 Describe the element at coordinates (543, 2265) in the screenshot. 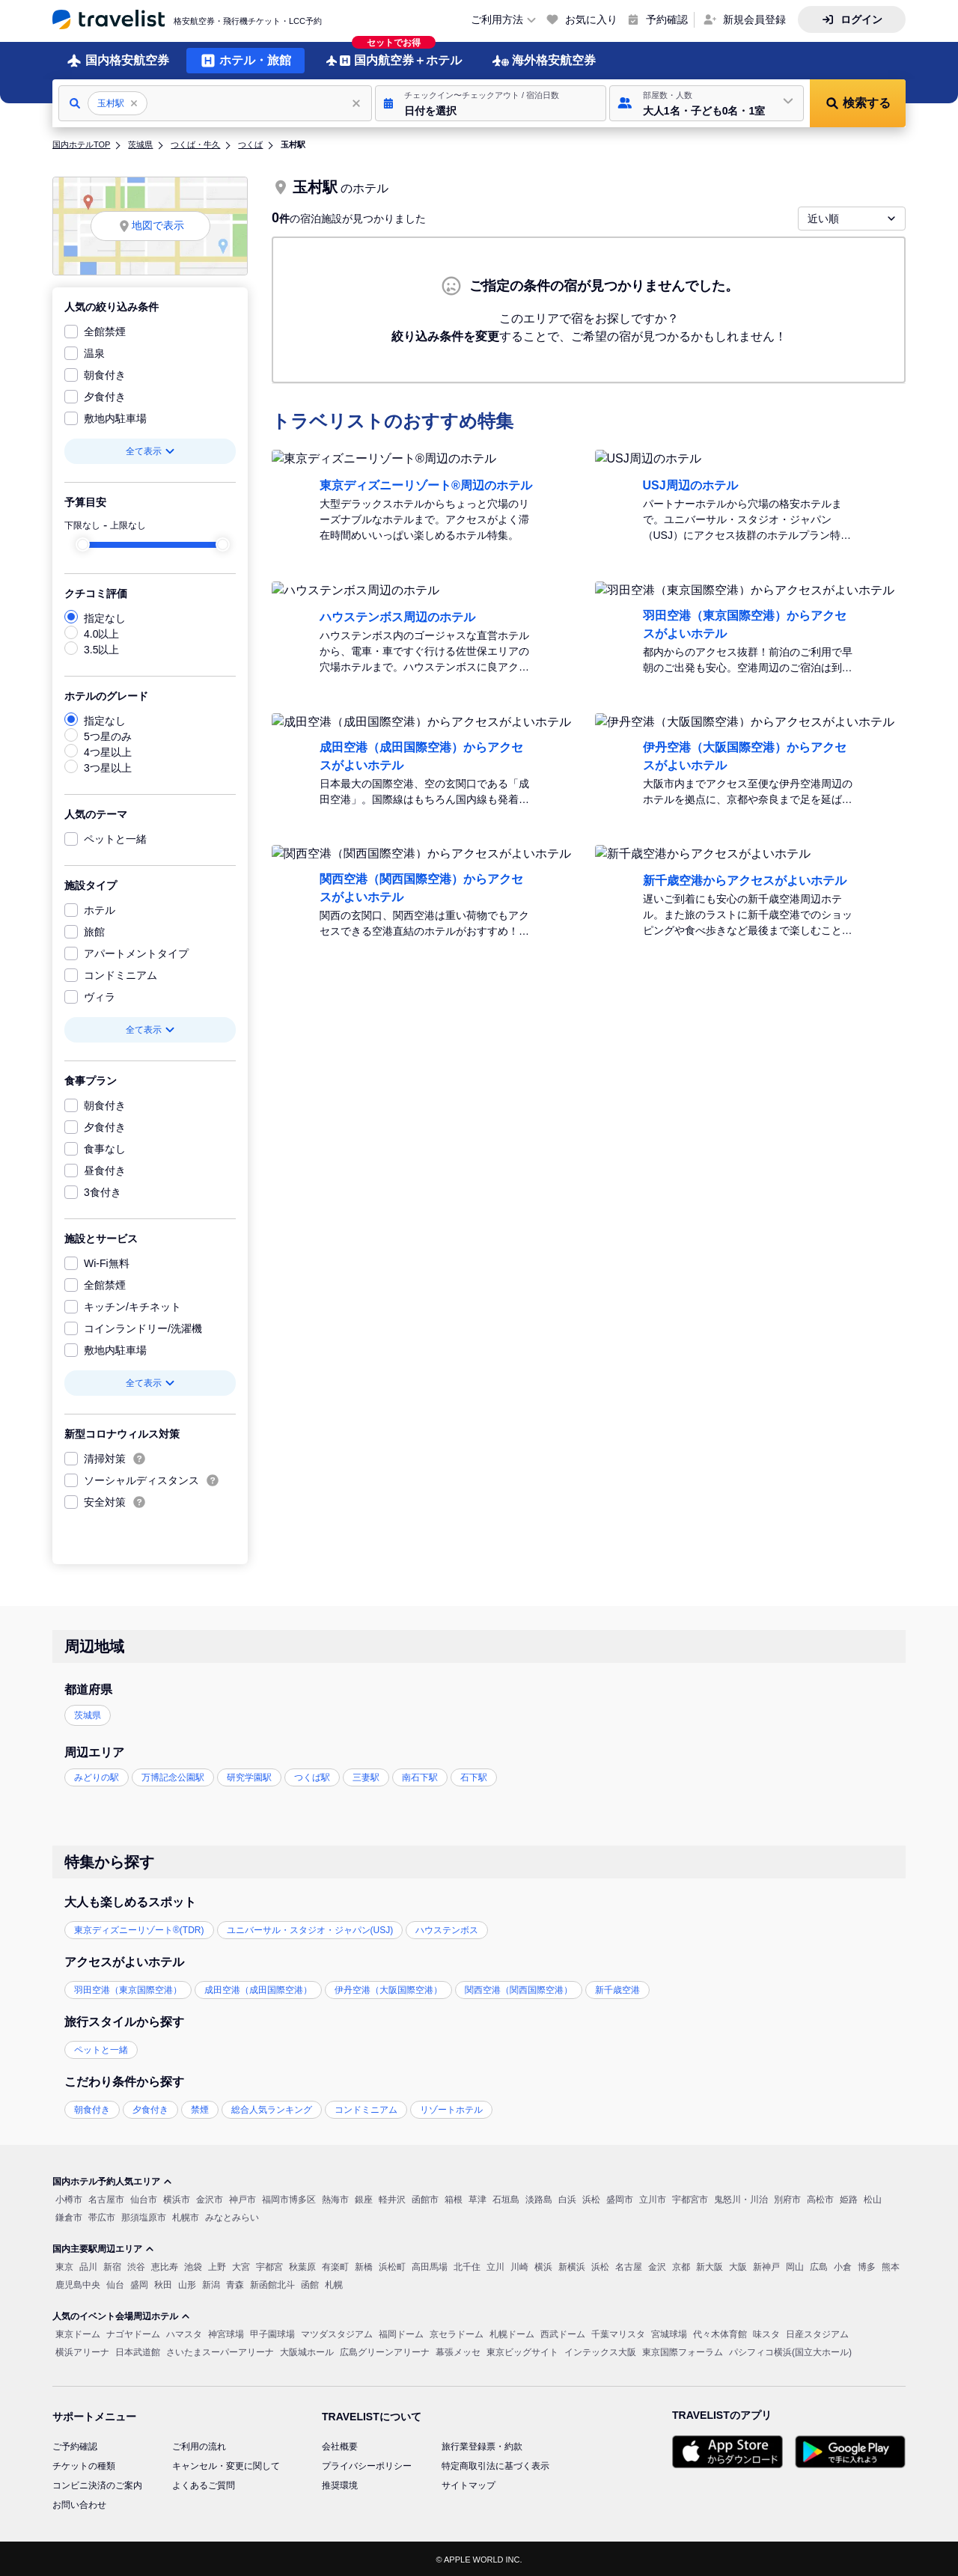

I see `横浜` at that location.